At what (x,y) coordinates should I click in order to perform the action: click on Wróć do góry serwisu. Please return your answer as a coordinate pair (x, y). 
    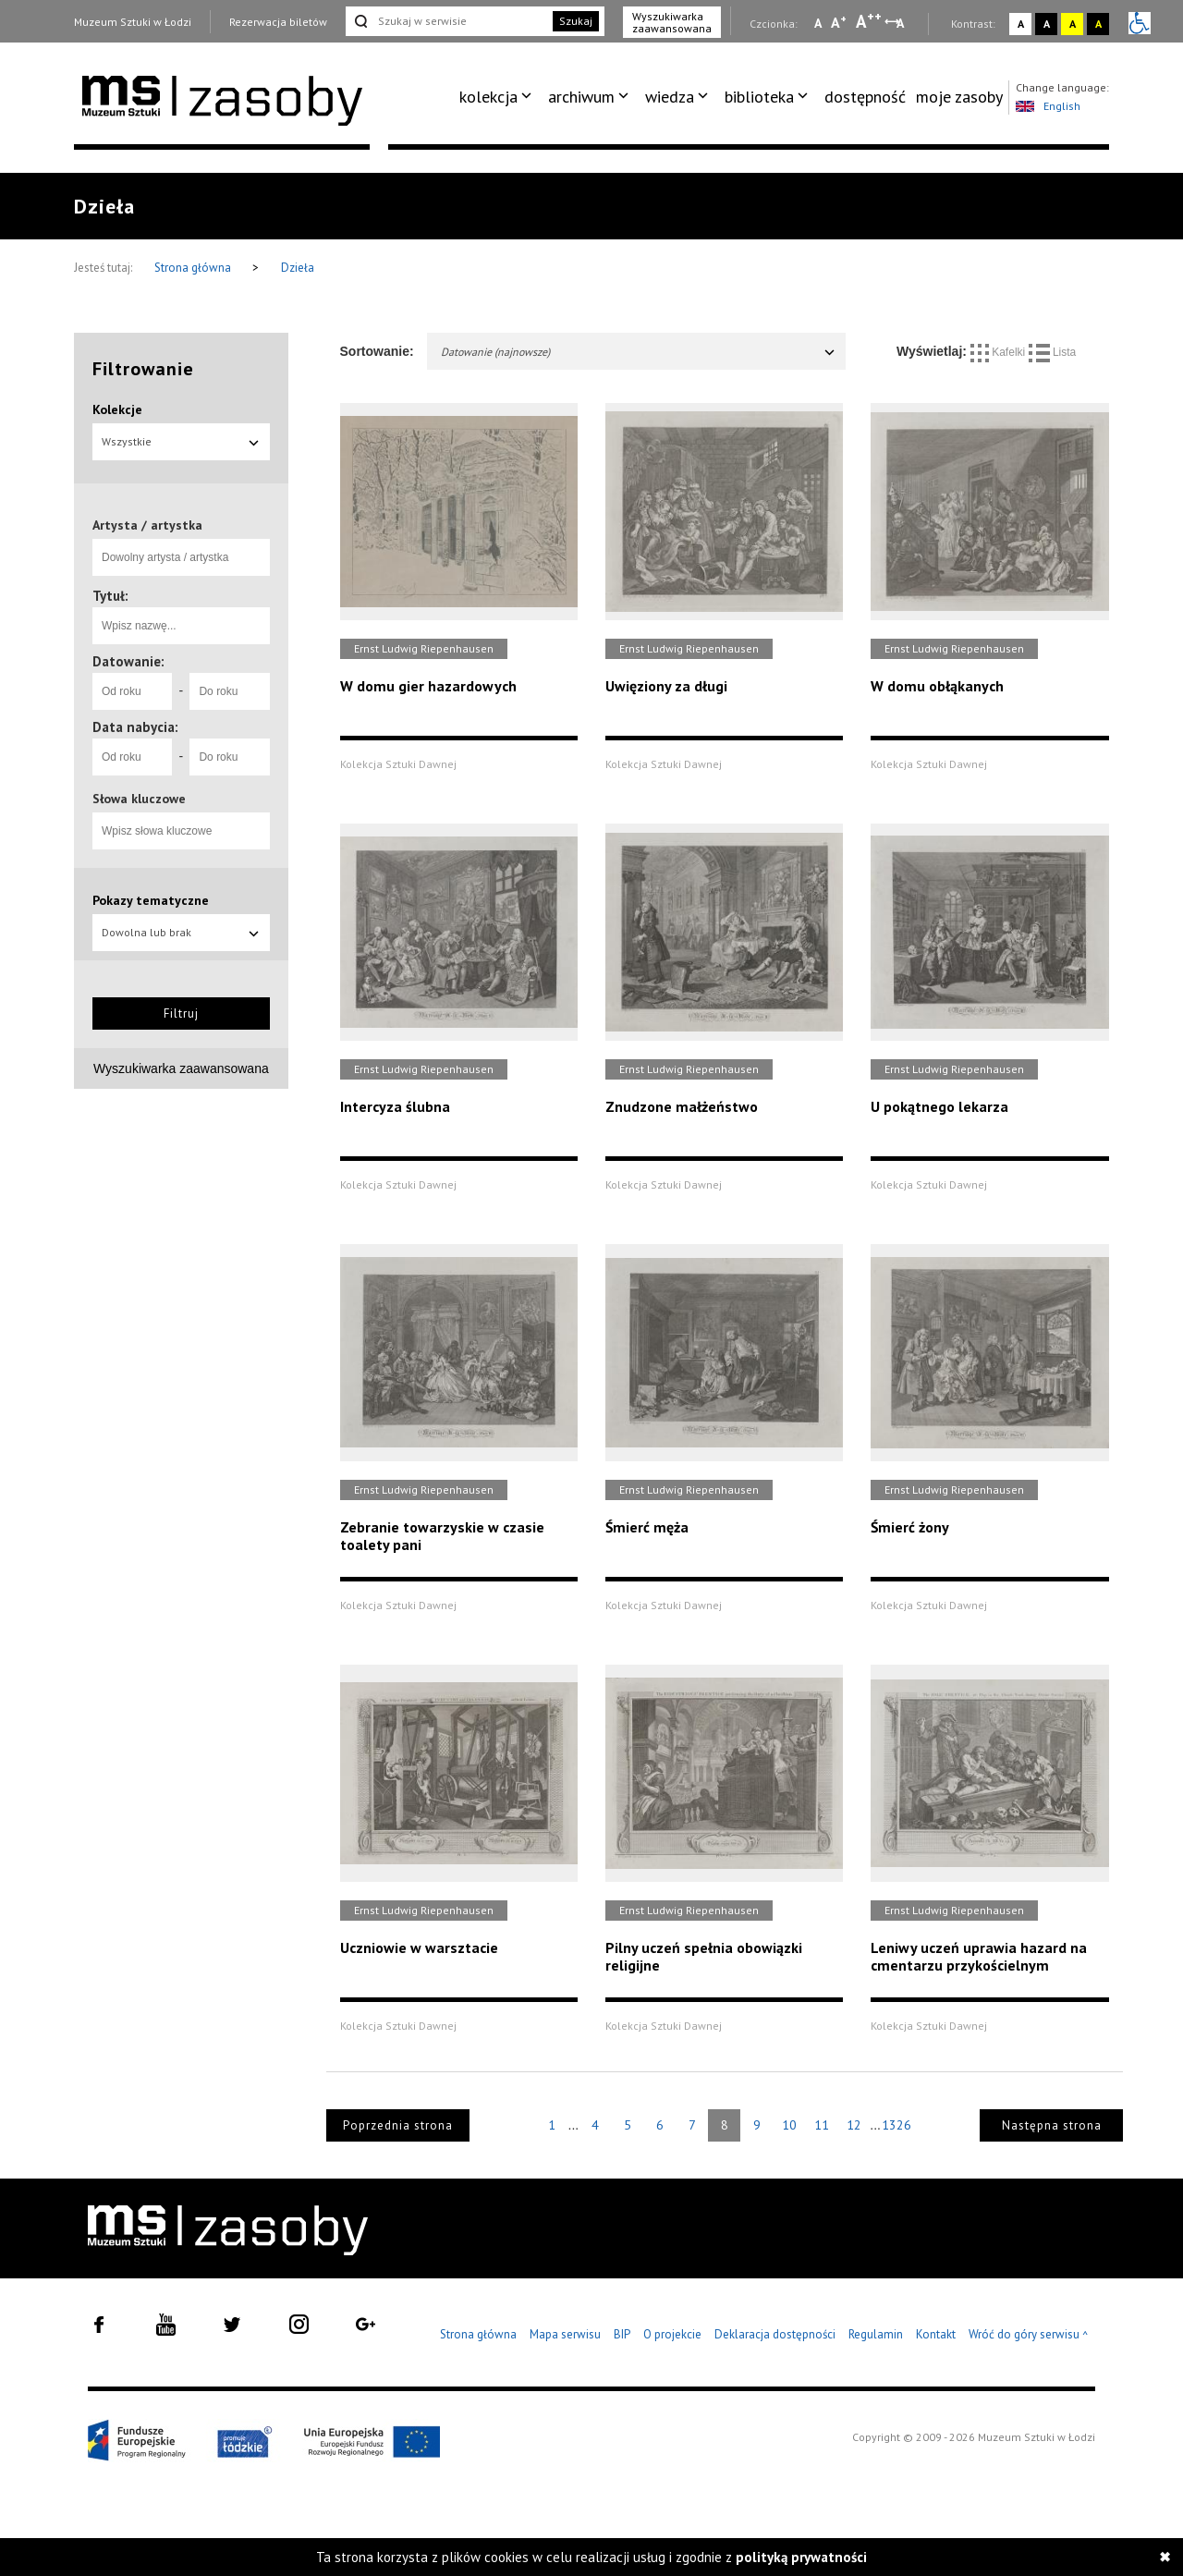
    Looking at the image, I should click on (1029, 2335).